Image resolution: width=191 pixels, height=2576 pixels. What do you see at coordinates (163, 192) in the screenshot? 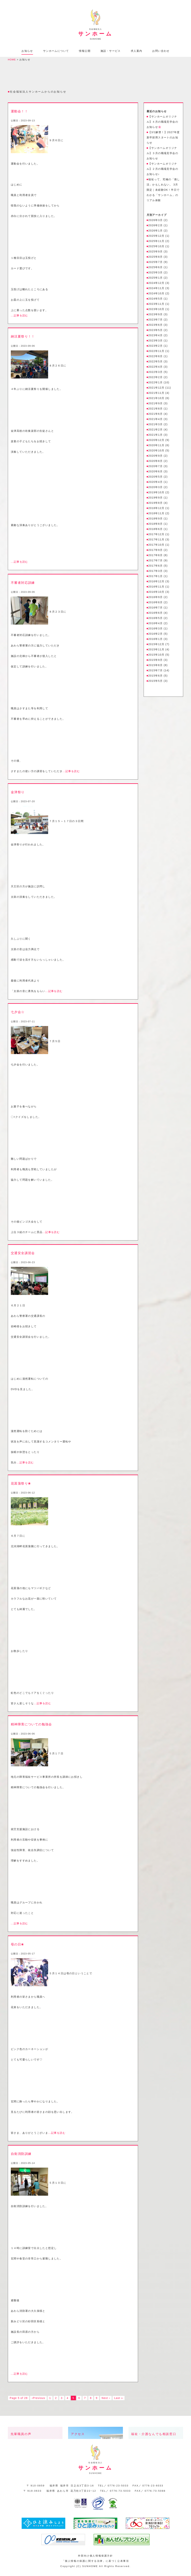
I see `福祉って、究極の「推し活」かもしれない。 3月限定｜未経験OK！半日でわかる「サンホーム」のリアル体験` at bounding box center [163, 192].